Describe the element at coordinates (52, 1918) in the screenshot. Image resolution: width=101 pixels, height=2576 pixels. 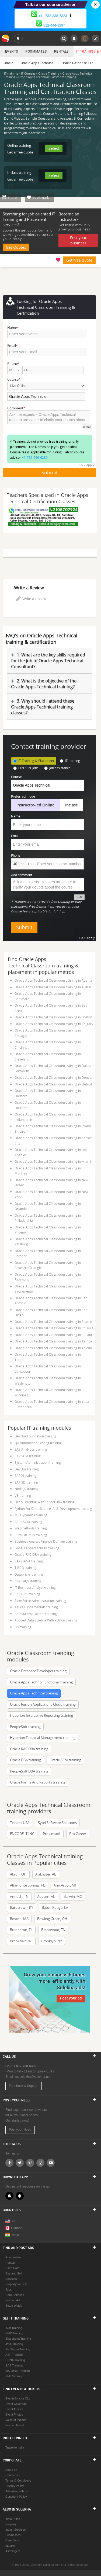
I see `Bowling Green, OH` at that location.